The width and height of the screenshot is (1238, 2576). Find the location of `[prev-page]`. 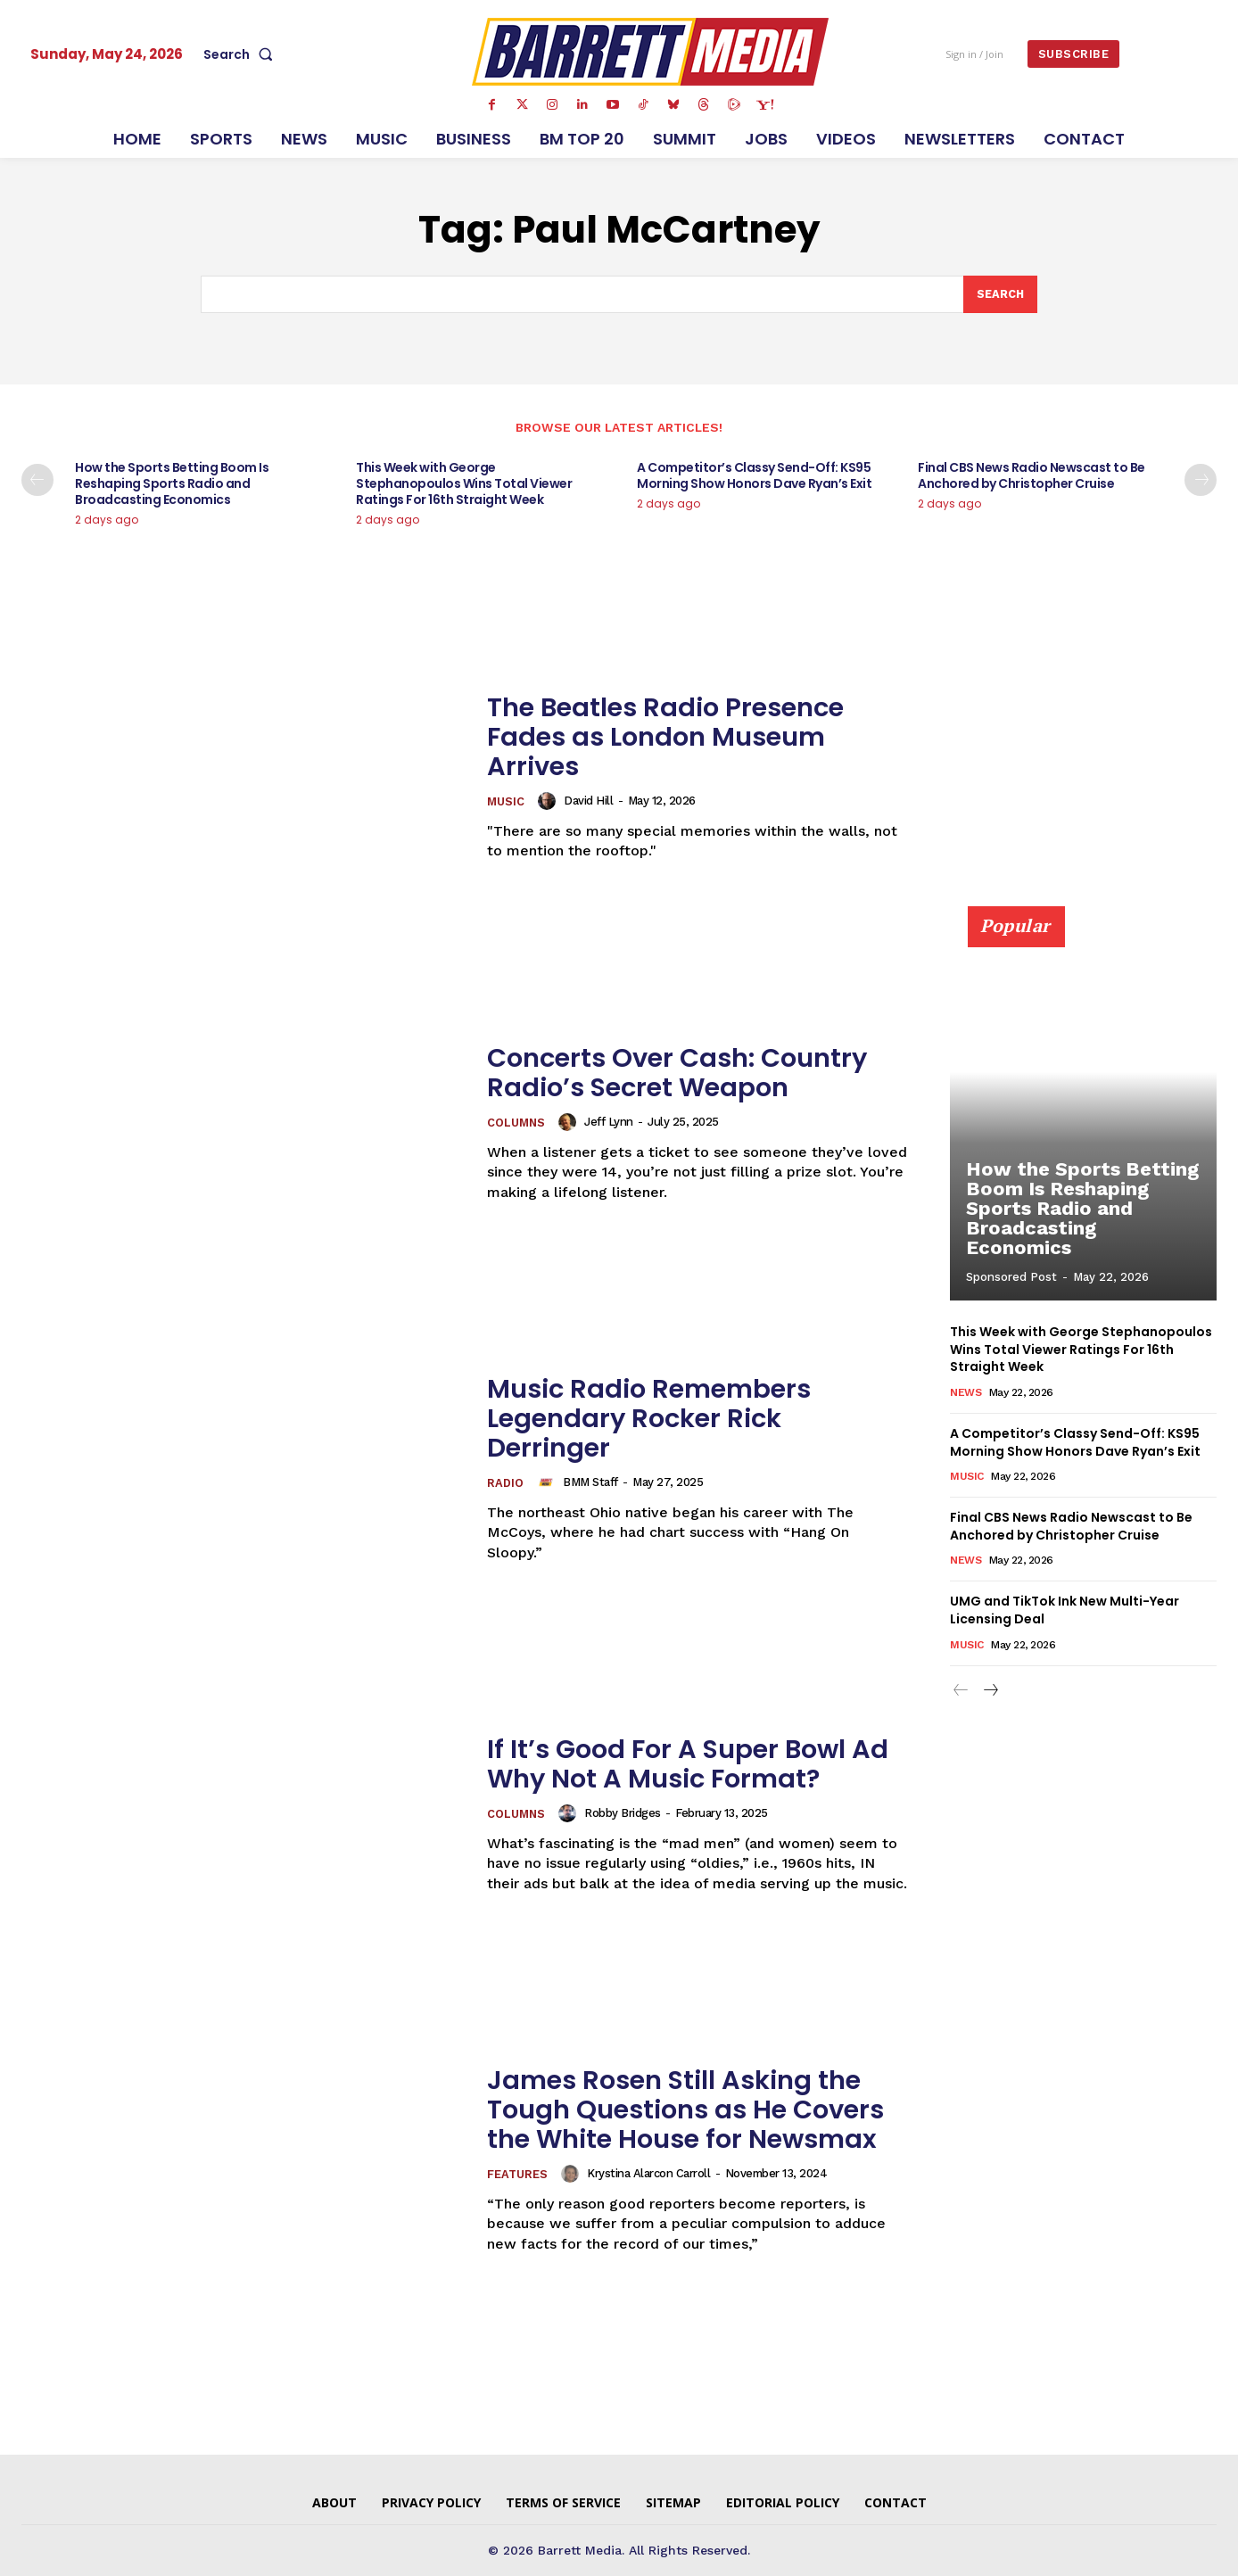

[prev-page] is located at coordinates (37, 481).